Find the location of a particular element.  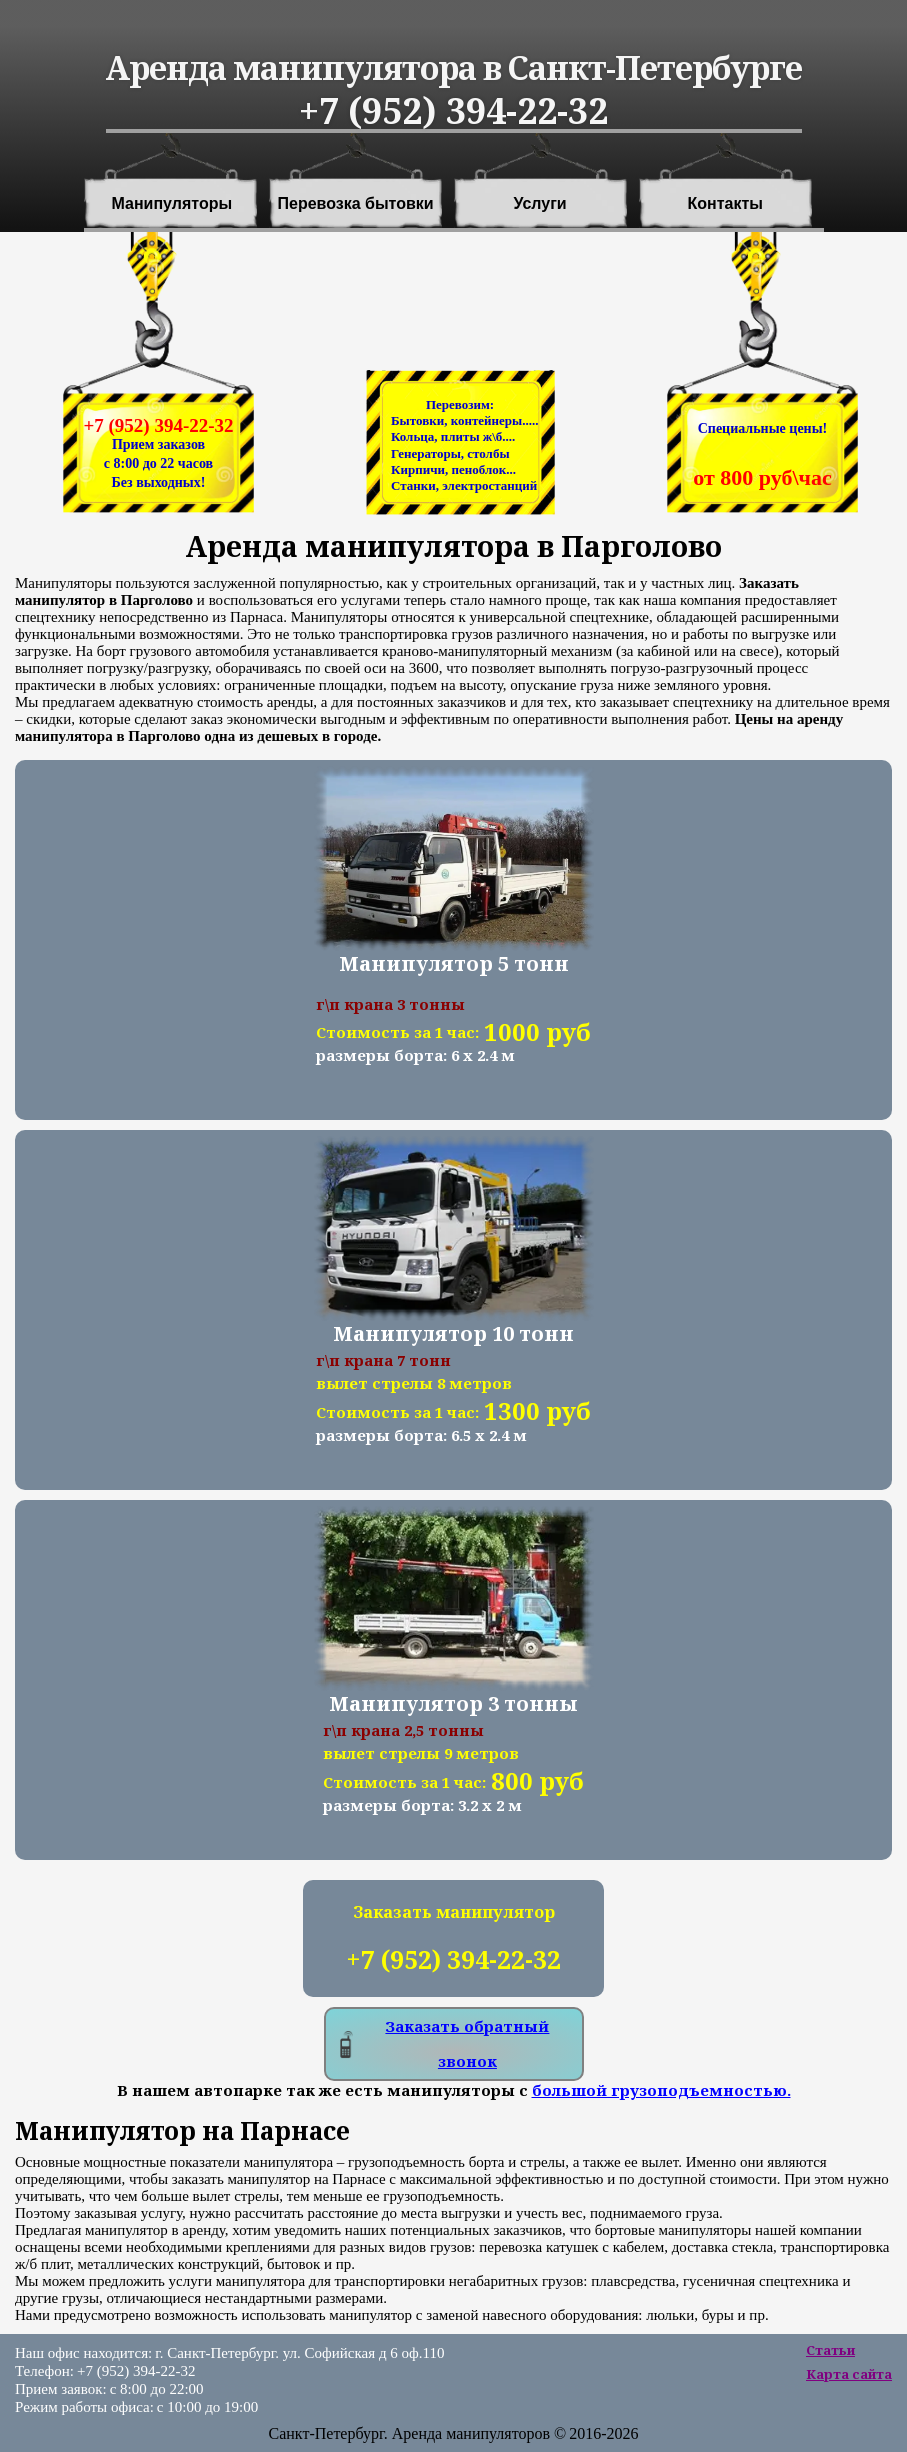

Контакты is located at coordinates (725, 204).